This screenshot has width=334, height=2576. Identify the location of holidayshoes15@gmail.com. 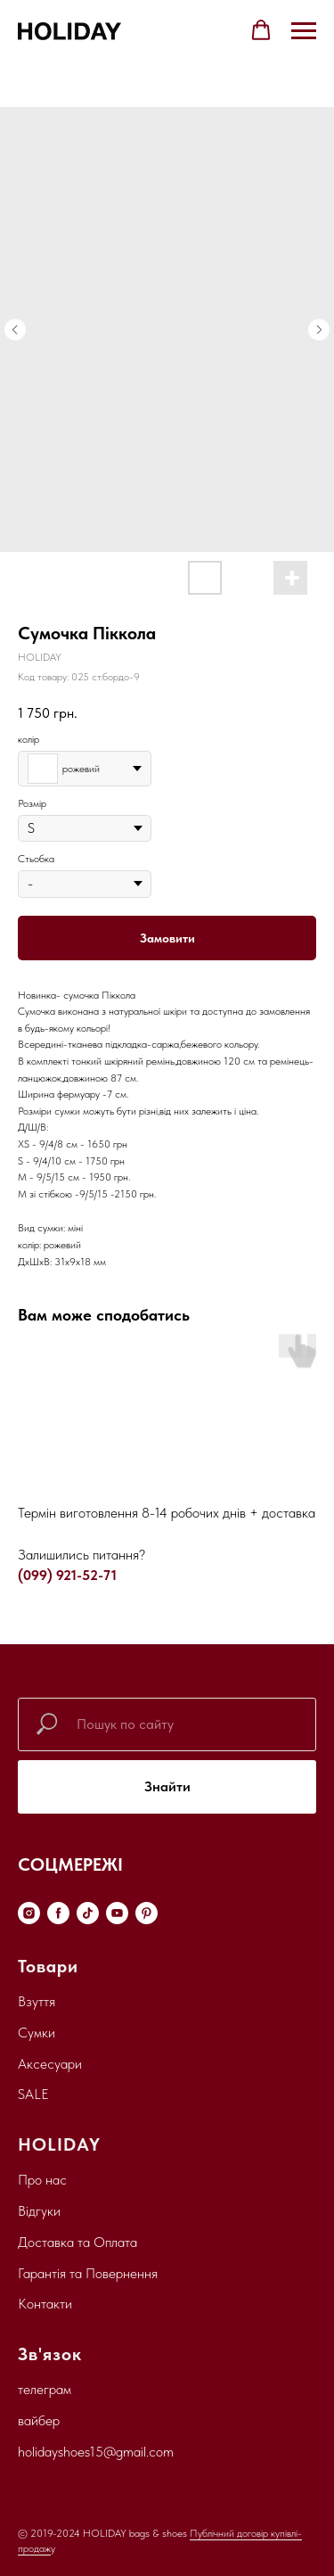
(96, 2451).